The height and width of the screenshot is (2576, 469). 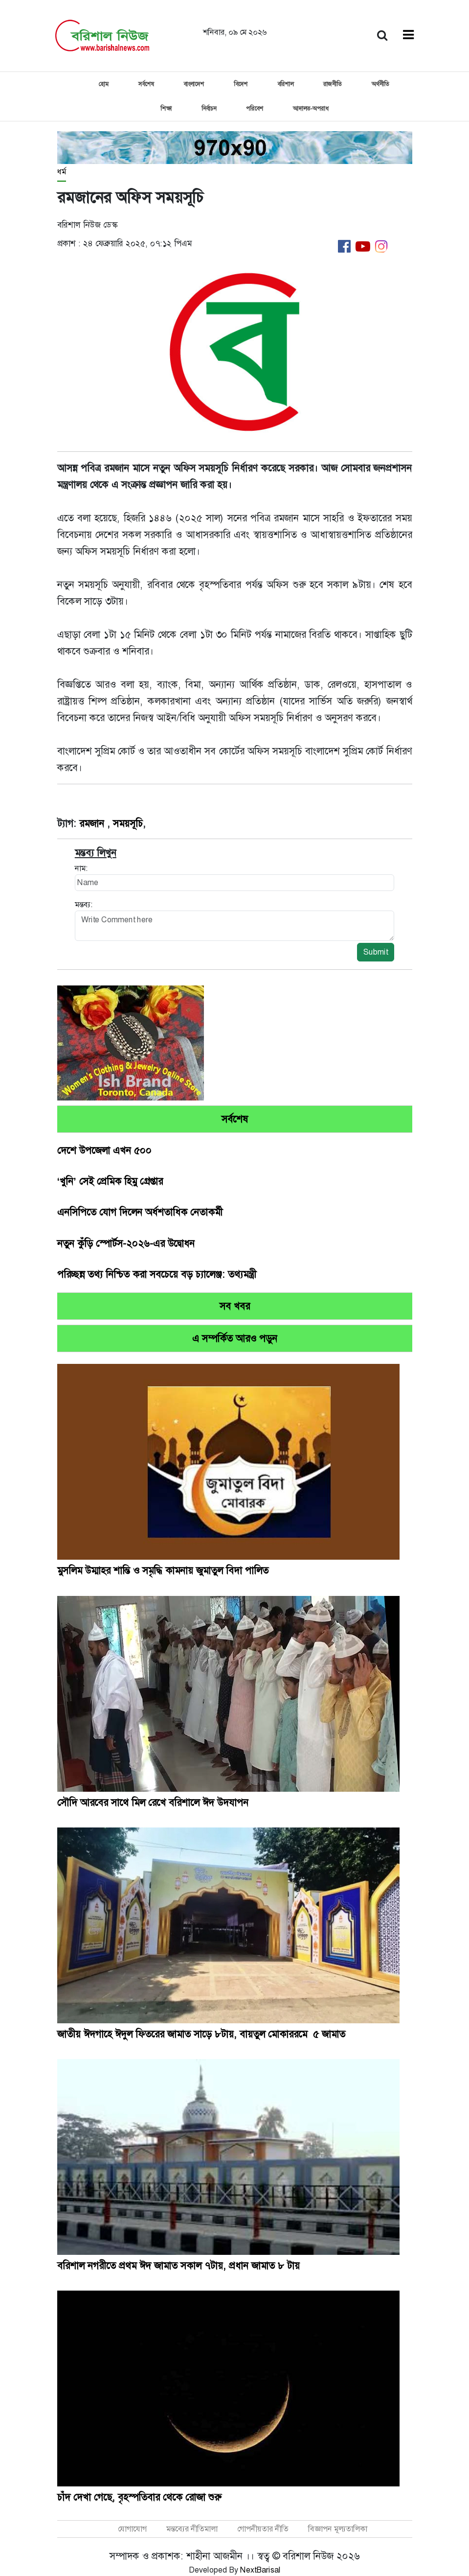 I want to click on বিদেশ, so click(x=240, y=84).